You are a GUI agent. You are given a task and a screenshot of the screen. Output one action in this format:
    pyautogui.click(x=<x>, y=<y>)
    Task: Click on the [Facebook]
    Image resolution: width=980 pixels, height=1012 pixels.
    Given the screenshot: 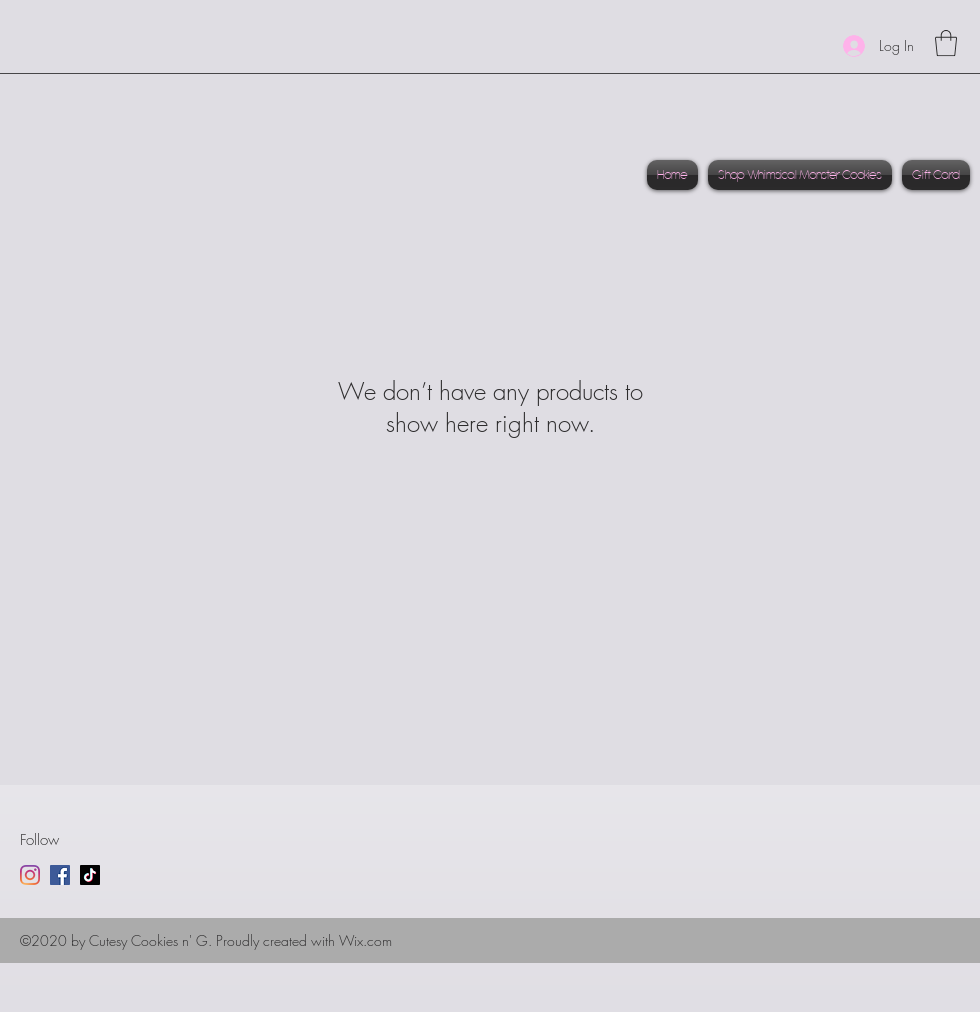 What is the action you would take?
    pyautogui.click(x=60, y=875)
    